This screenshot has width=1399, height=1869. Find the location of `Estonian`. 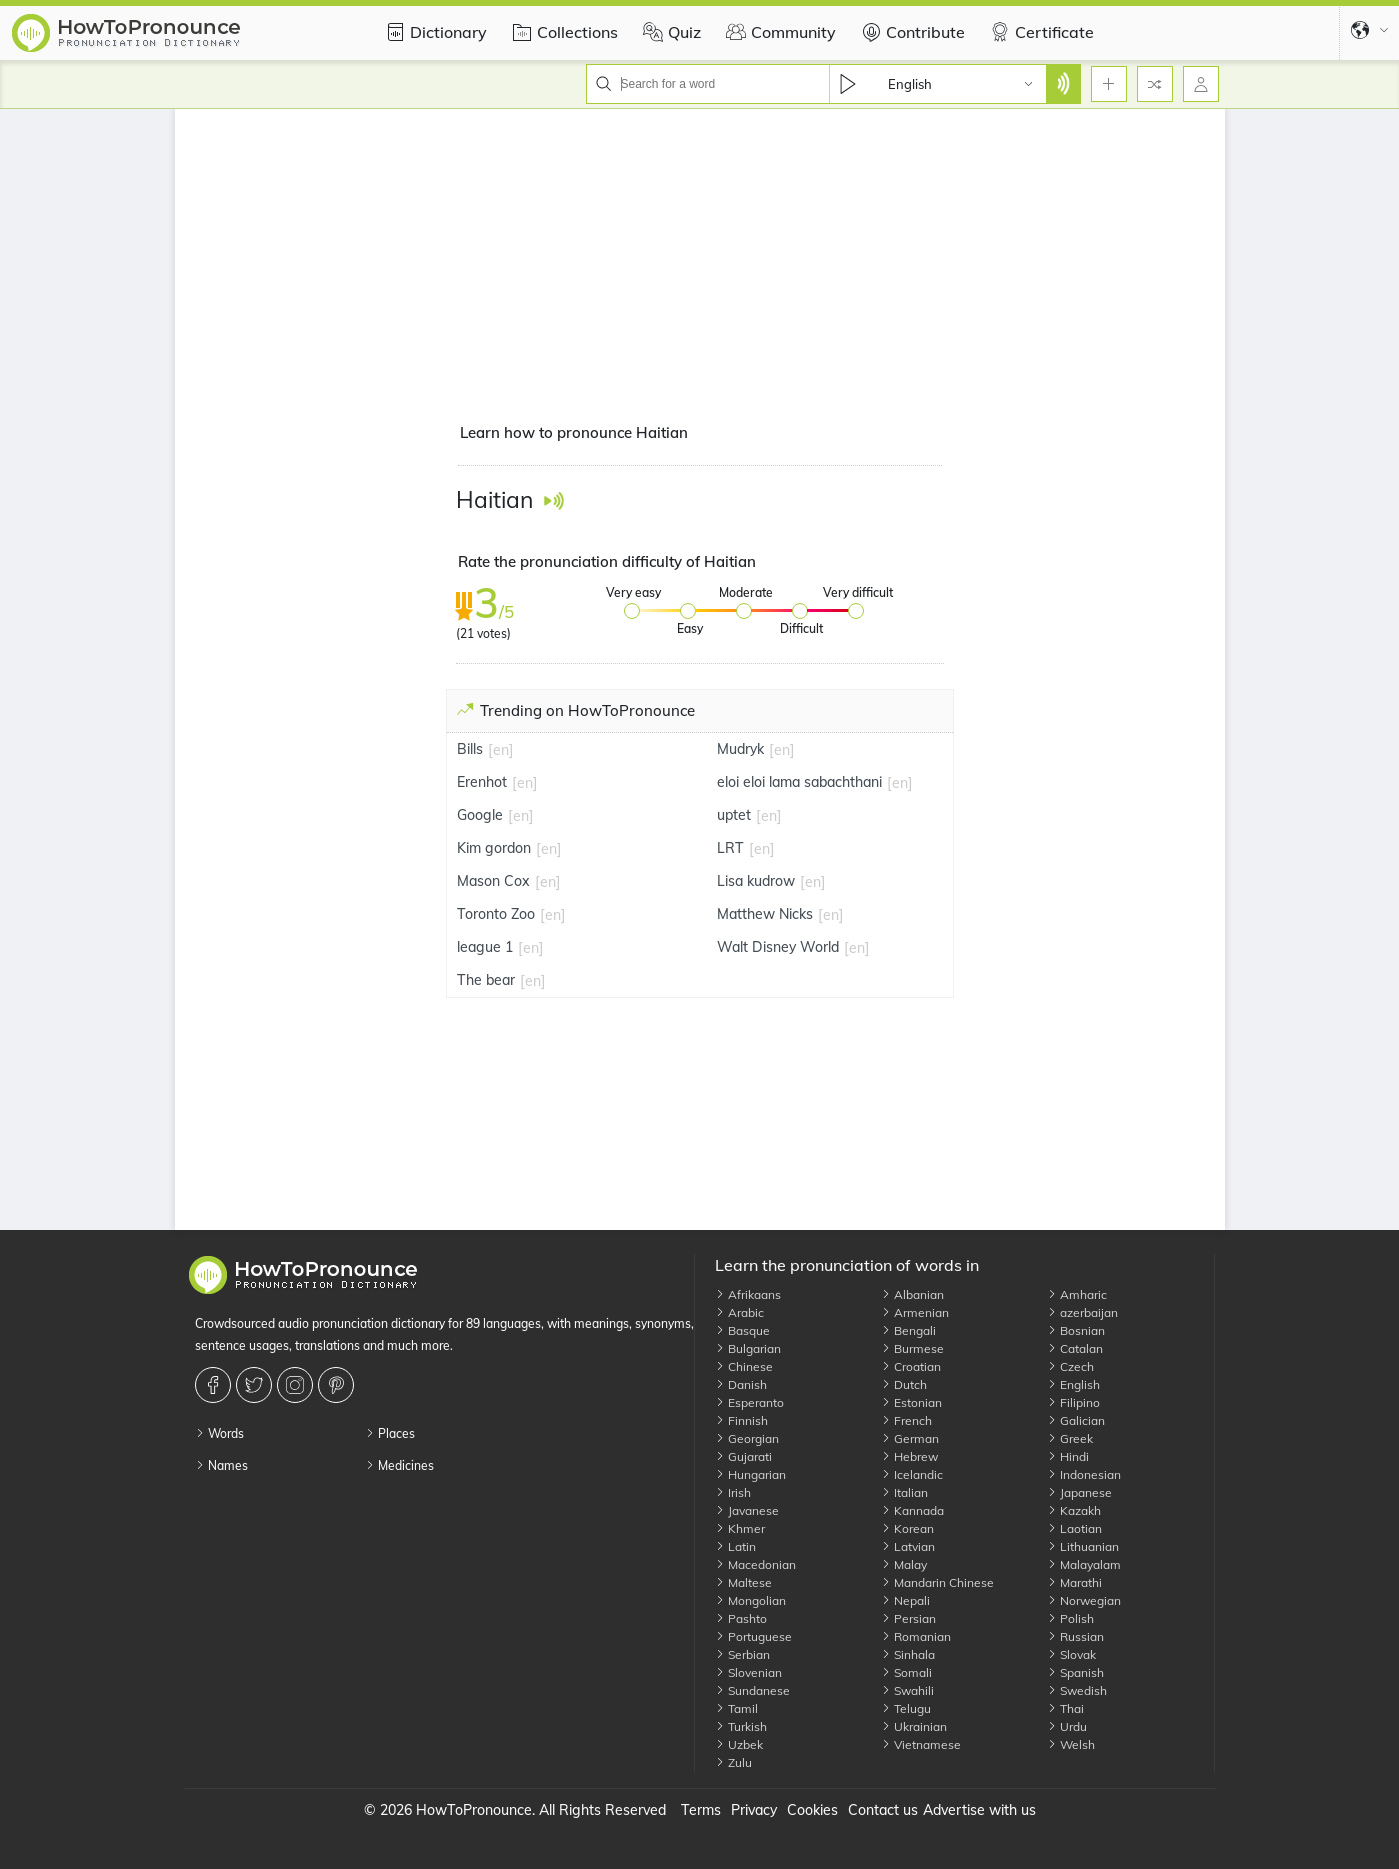

Estonian is located at coordinates (911, 1402).